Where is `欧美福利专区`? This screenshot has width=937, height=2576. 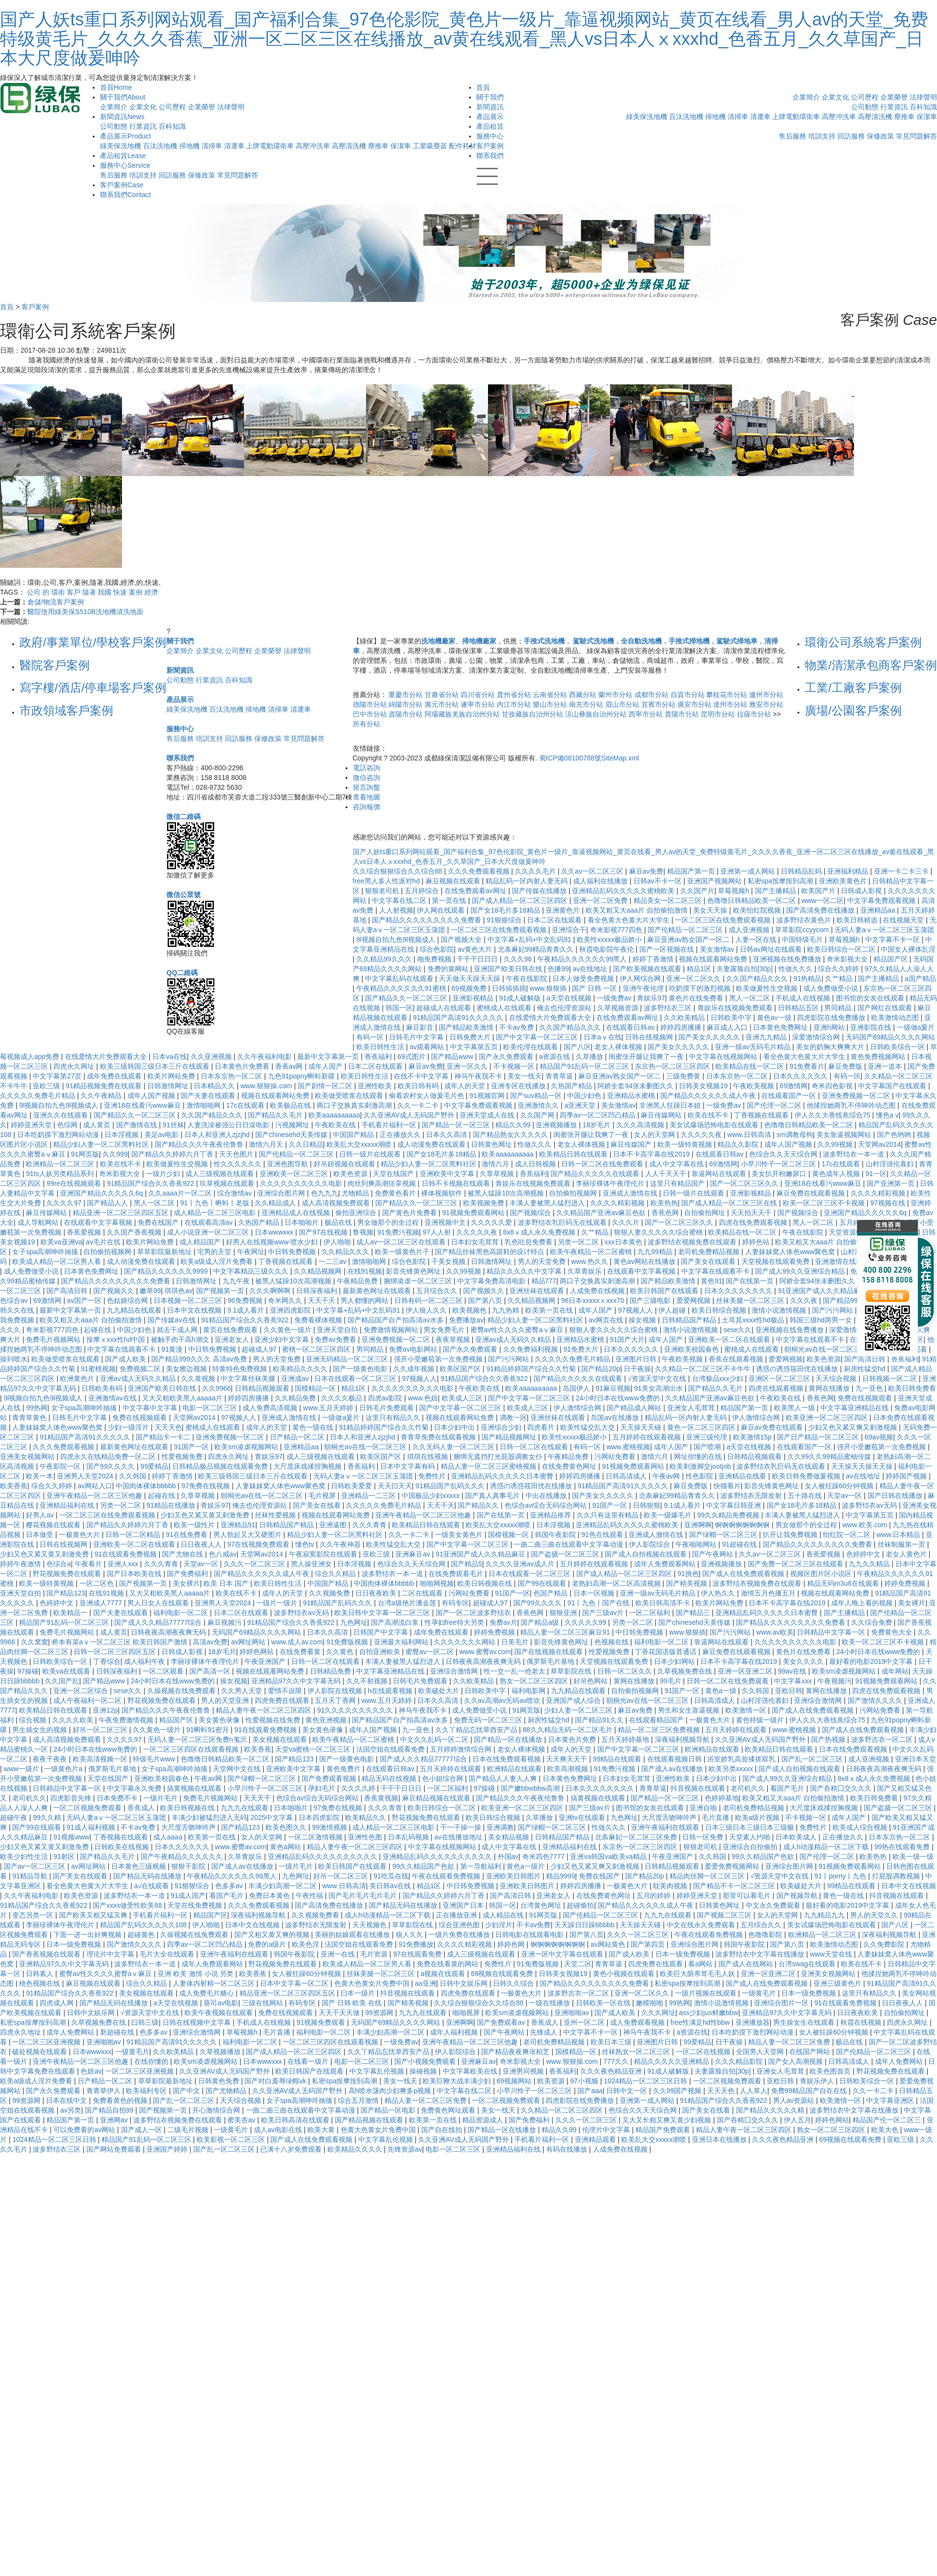
欧美福利专区 is located at coordinates (147, 2091).